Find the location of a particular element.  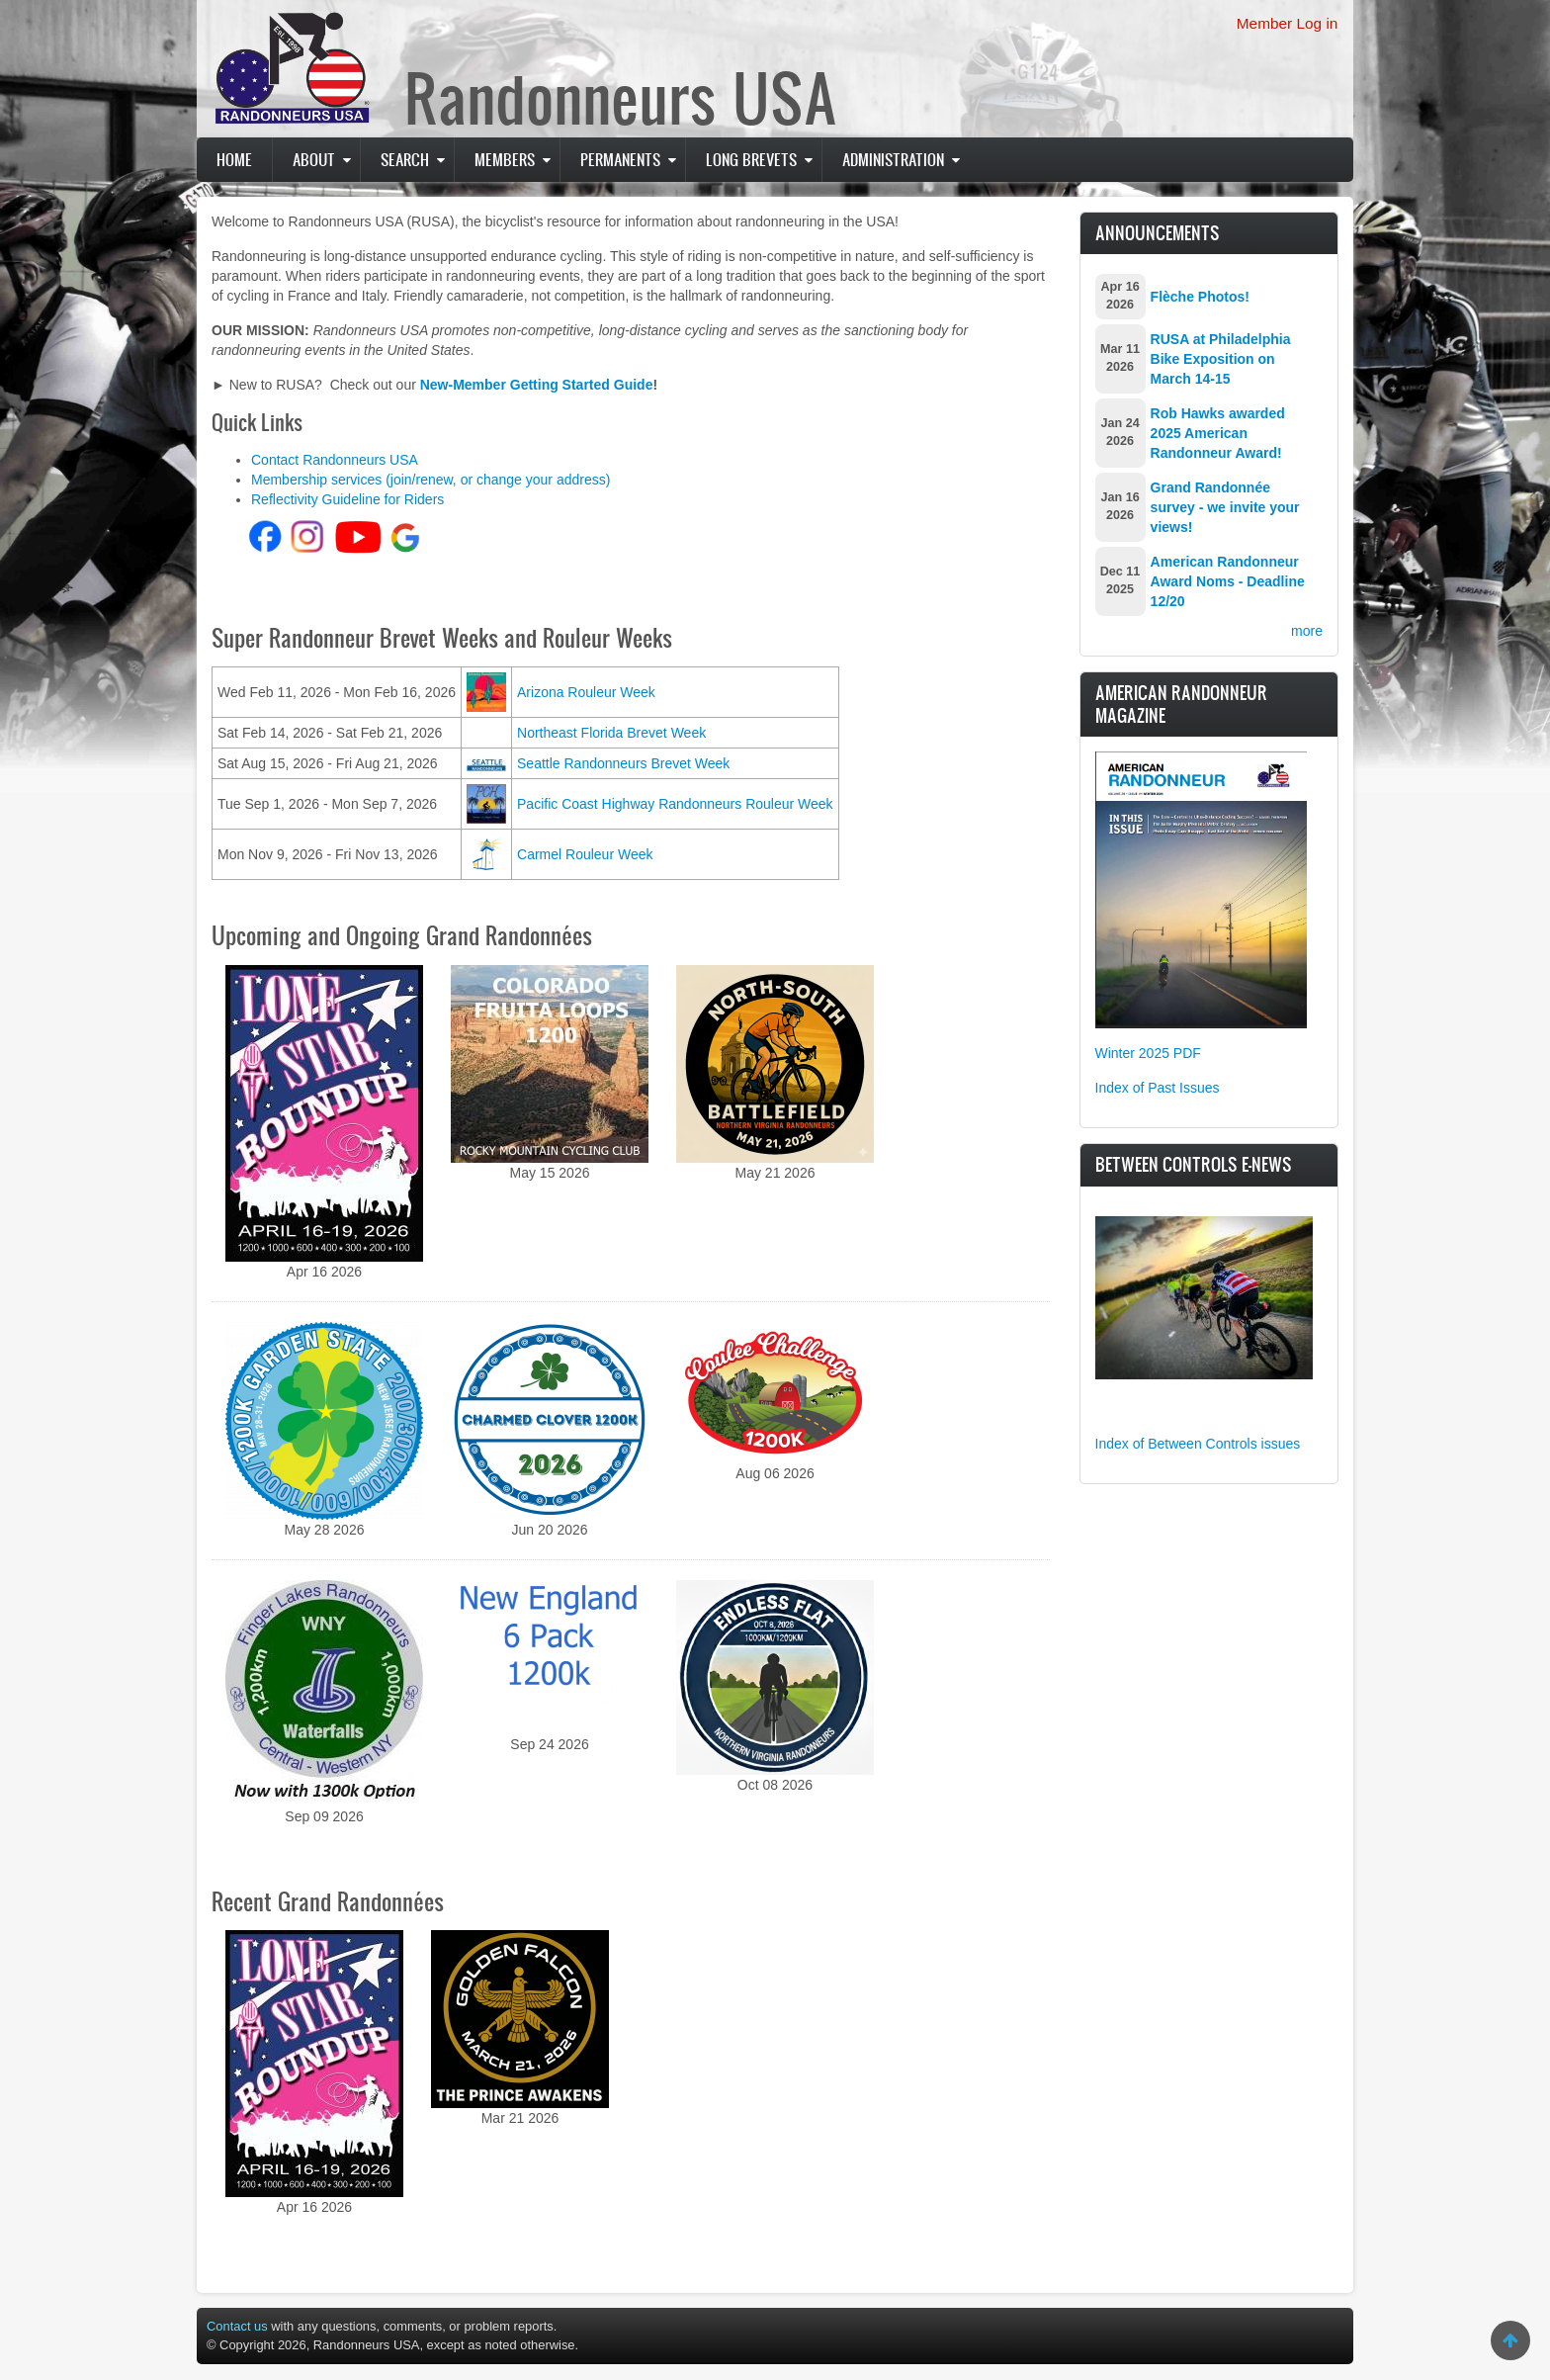

Carmel Rouleur Week is located at coordinates (584, 854).